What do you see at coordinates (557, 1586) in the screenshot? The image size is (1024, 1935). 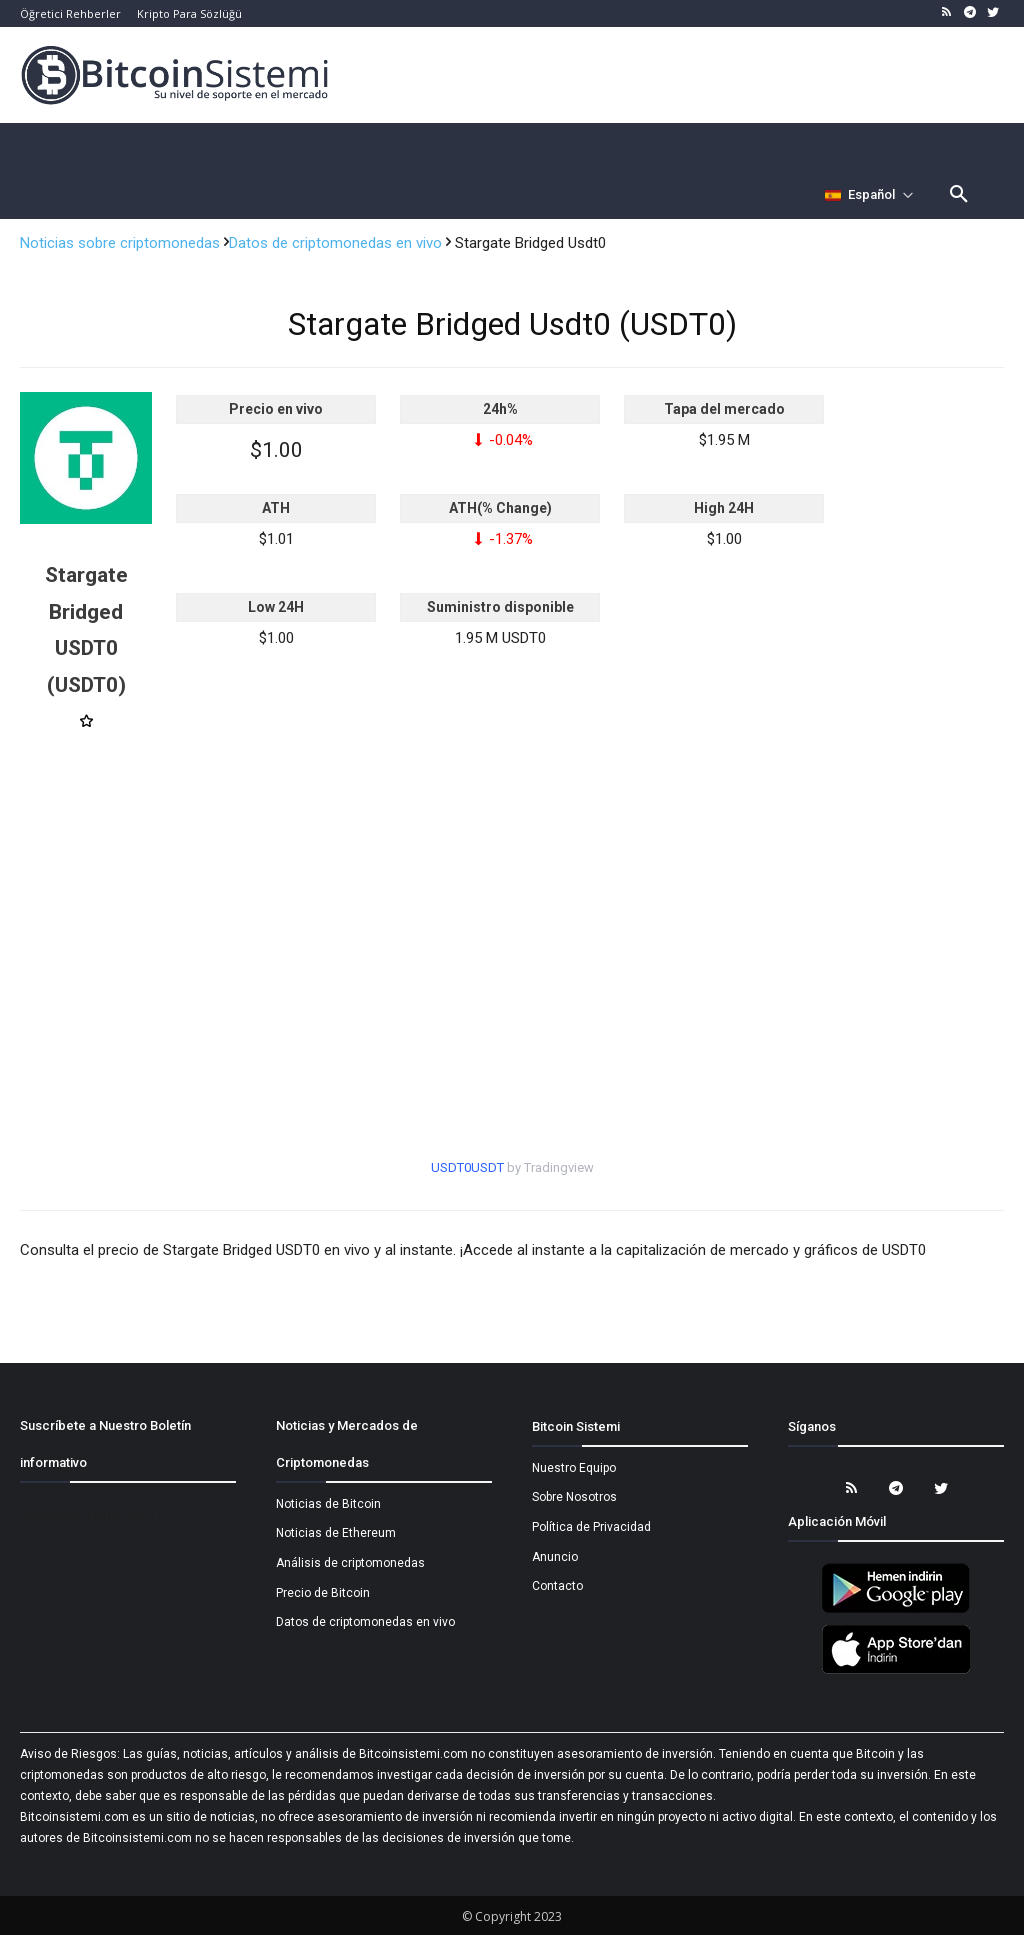 I see `Contacto` at bounding box center [557, 1586].